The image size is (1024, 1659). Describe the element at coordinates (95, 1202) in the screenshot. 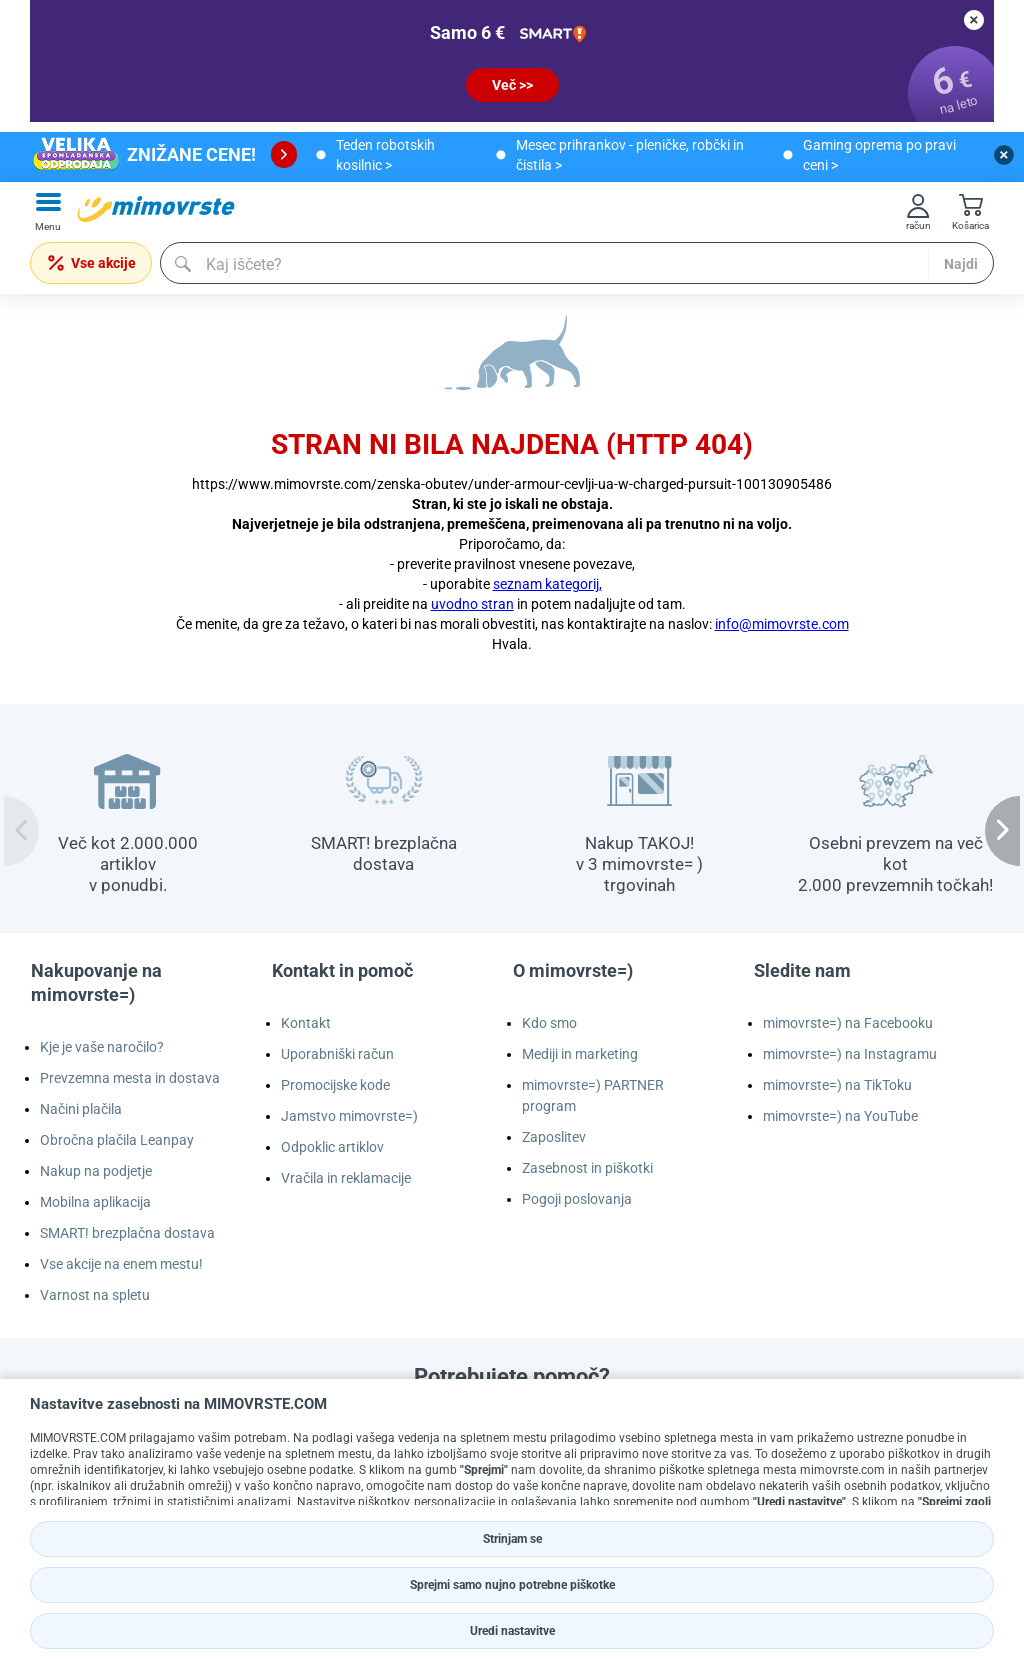

I see `Mobilna aplikacija` at that location.